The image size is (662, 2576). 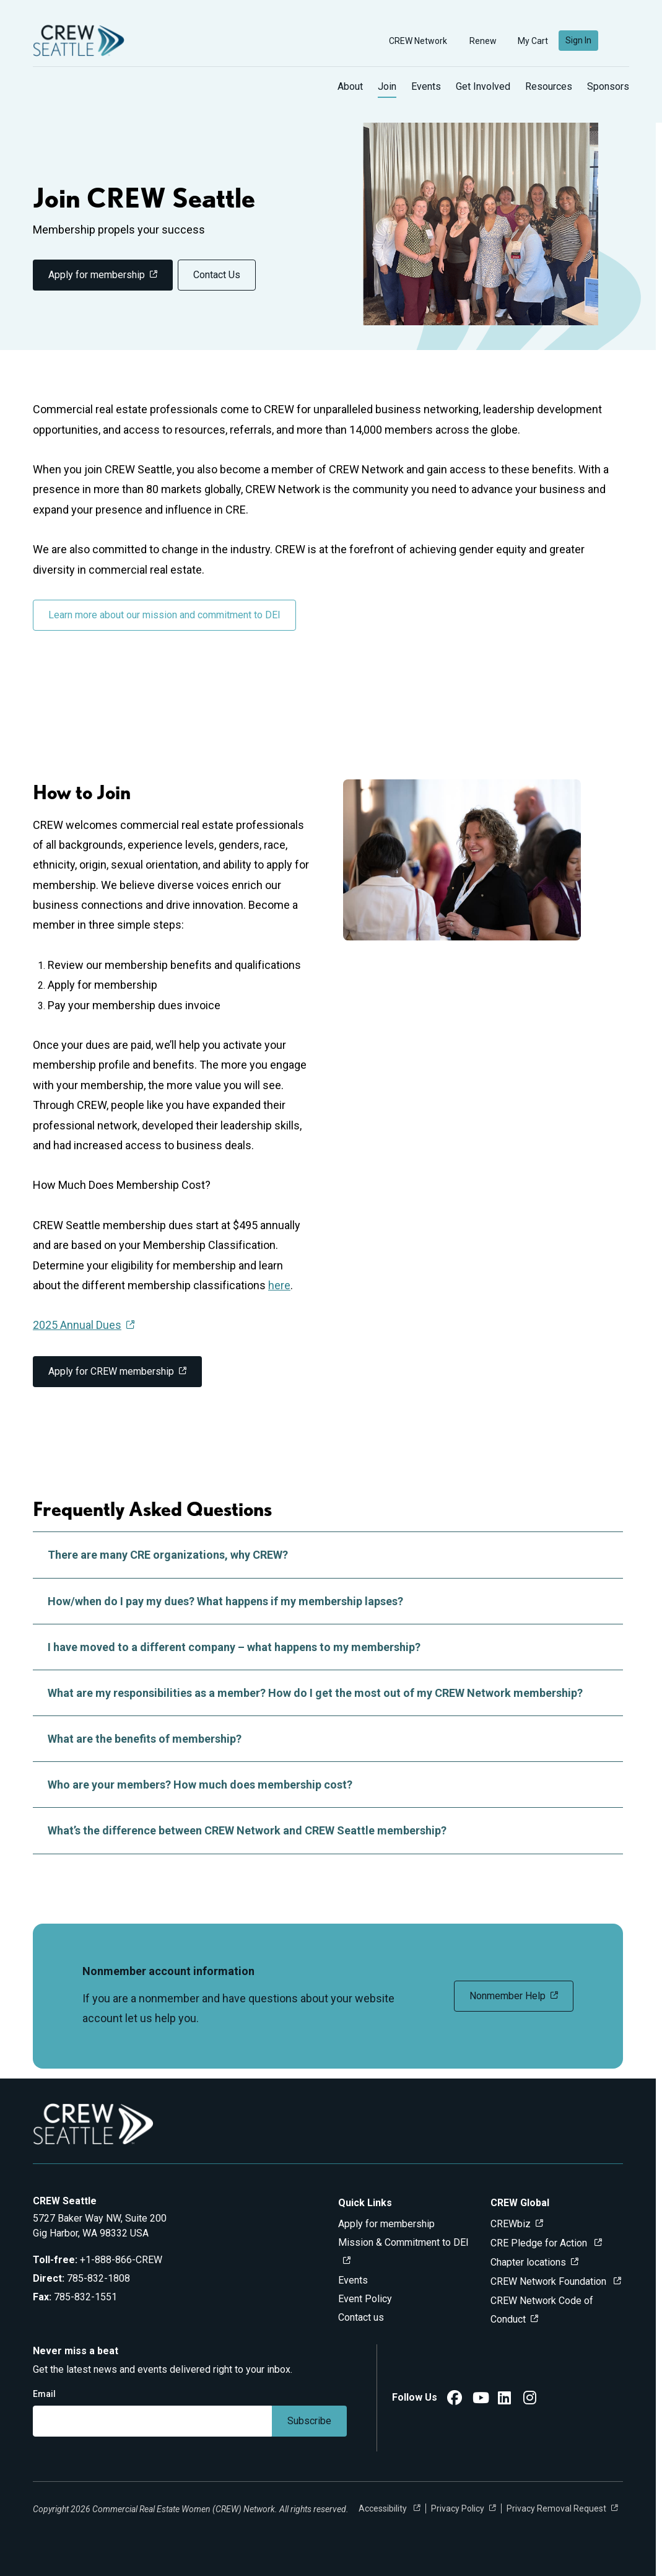 What do you see at coordinates (457, 2508) in the screenshot?
I see `Privacy Policy` at bounding box center [457, 2508].